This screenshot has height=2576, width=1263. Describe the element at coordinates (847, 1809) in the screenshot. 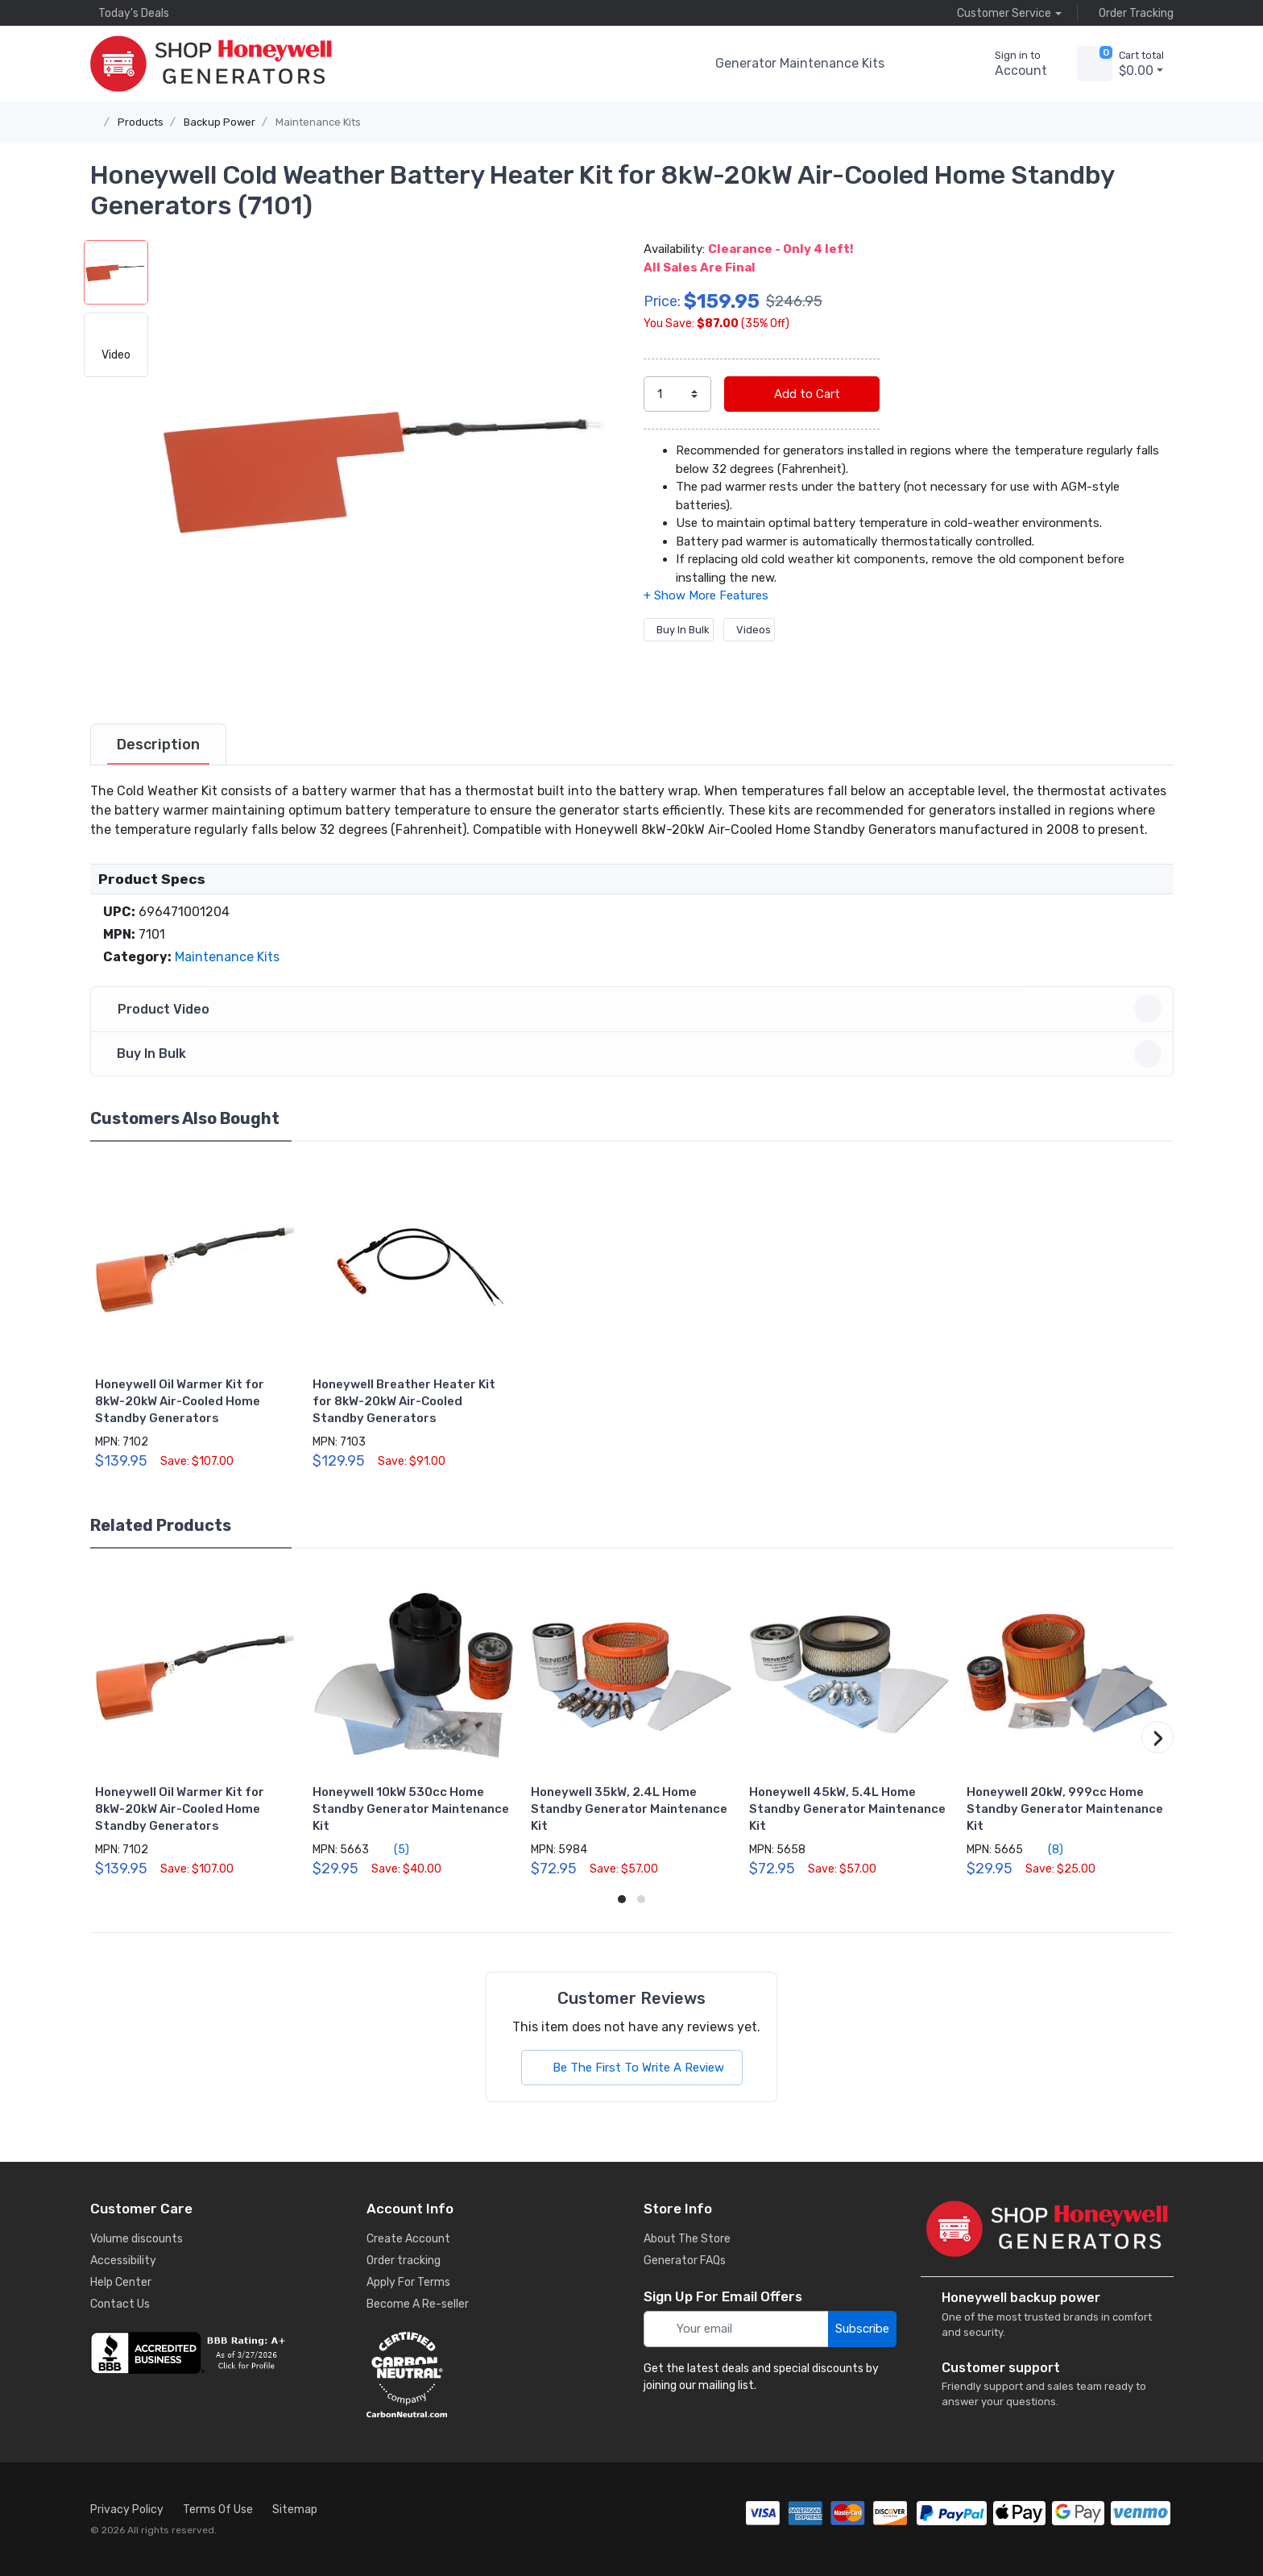

I see `Honeywell 45kW, 5.4L Home Standby Generator Maintenance Kit` at that location.